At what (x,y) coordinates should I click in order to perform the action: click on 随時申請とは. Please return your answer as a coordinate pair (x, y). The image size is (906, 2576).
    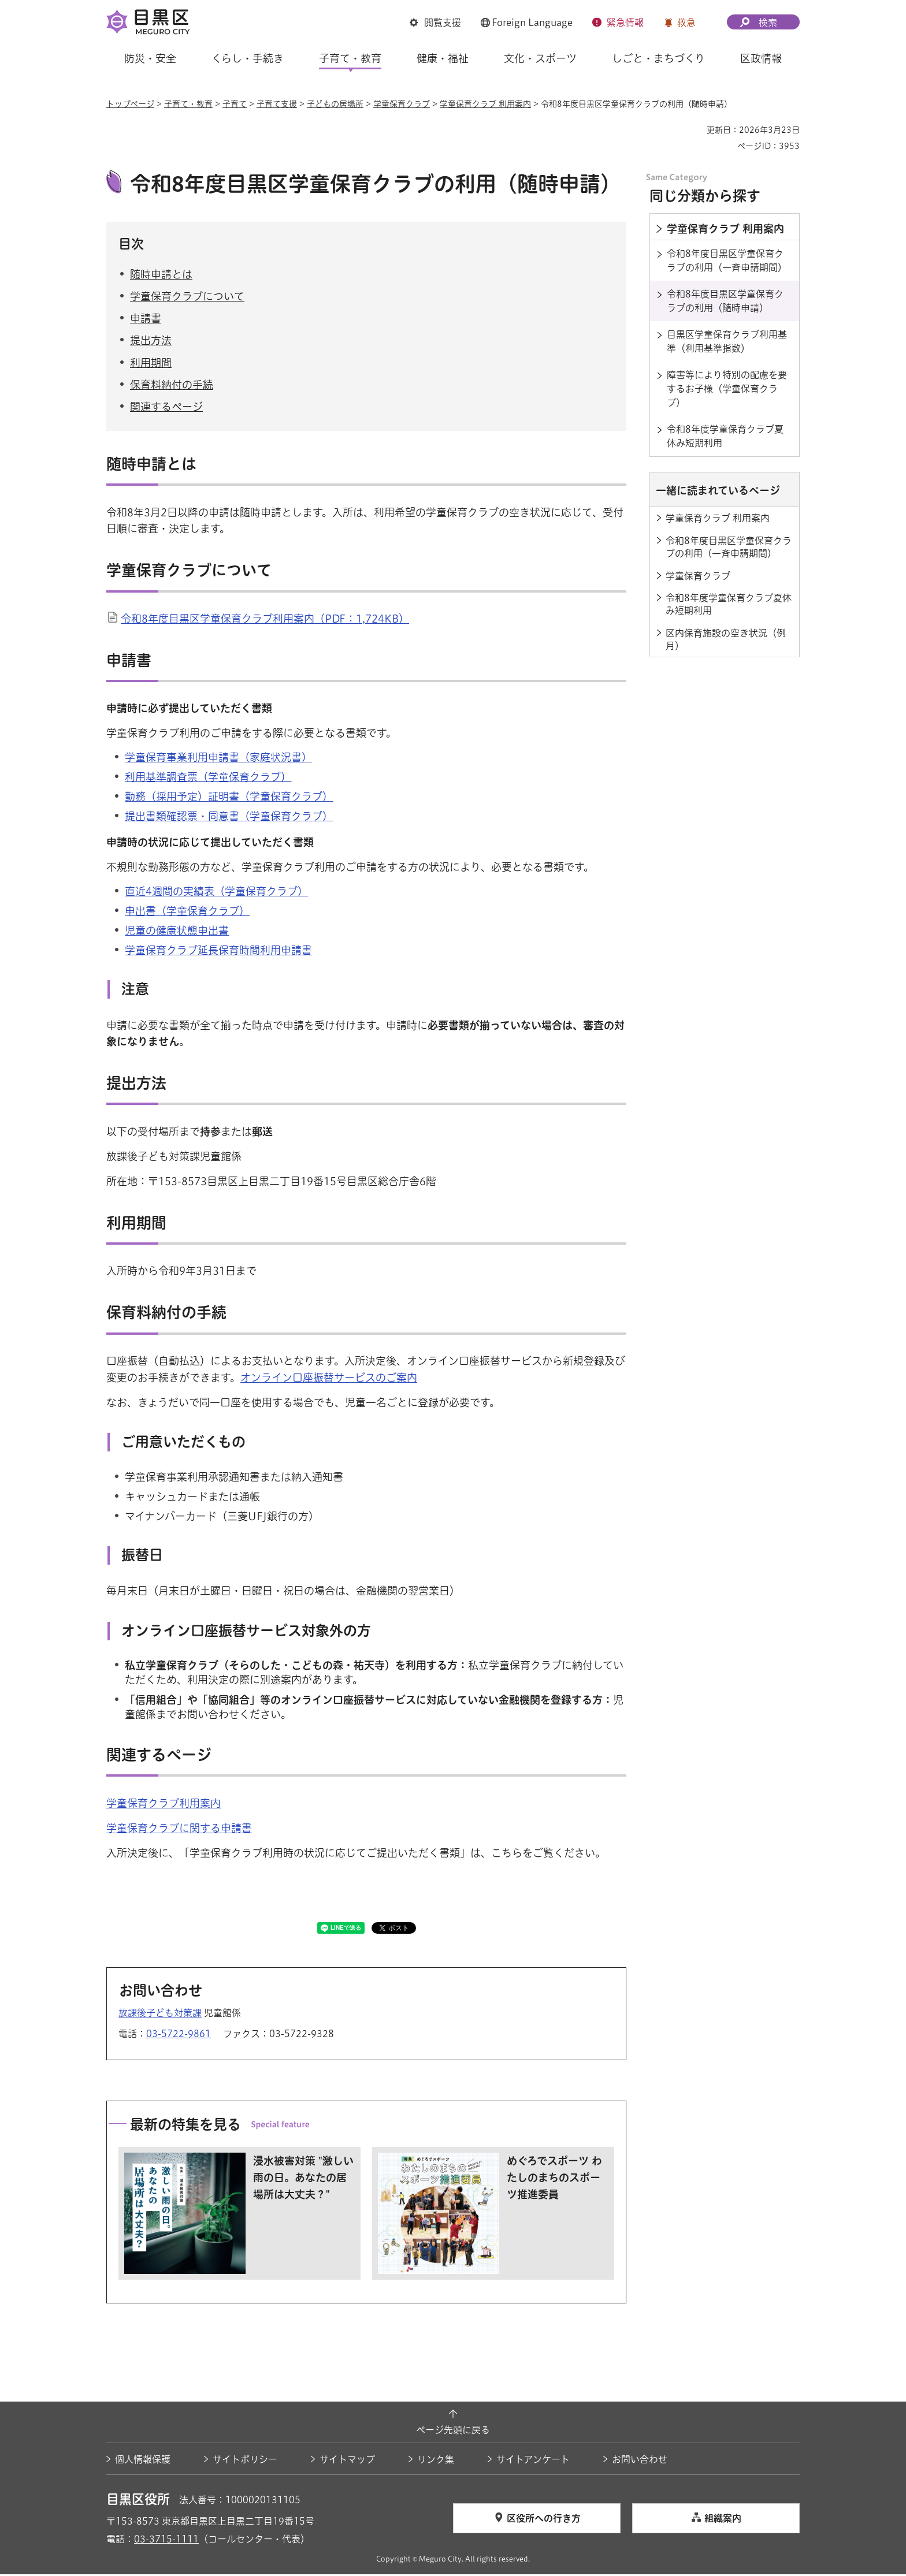
    Looking at the image, I should click on (161, 275).